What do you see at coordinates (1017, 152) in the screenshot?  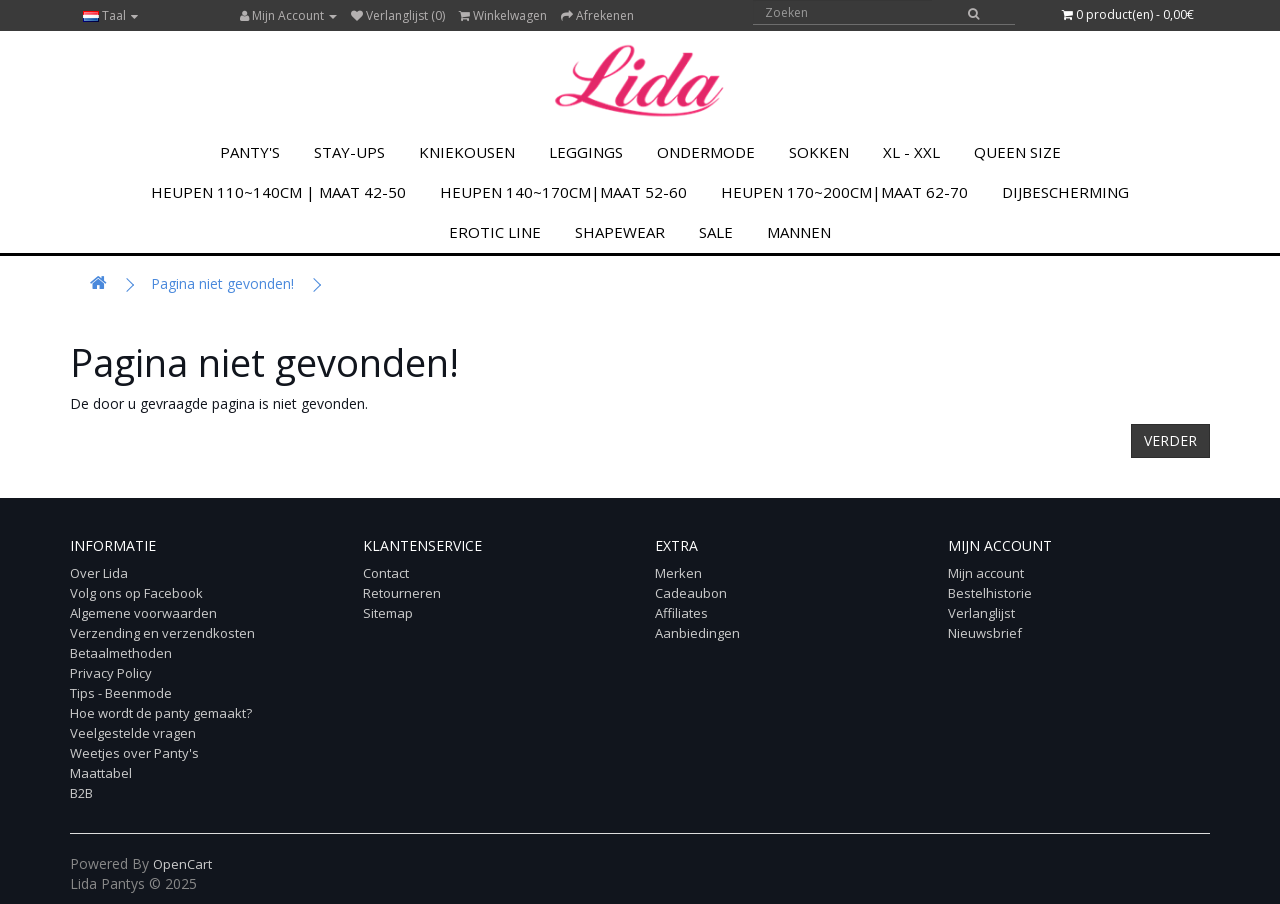 I see `Queen Size` at bounding box center [1017, 152].